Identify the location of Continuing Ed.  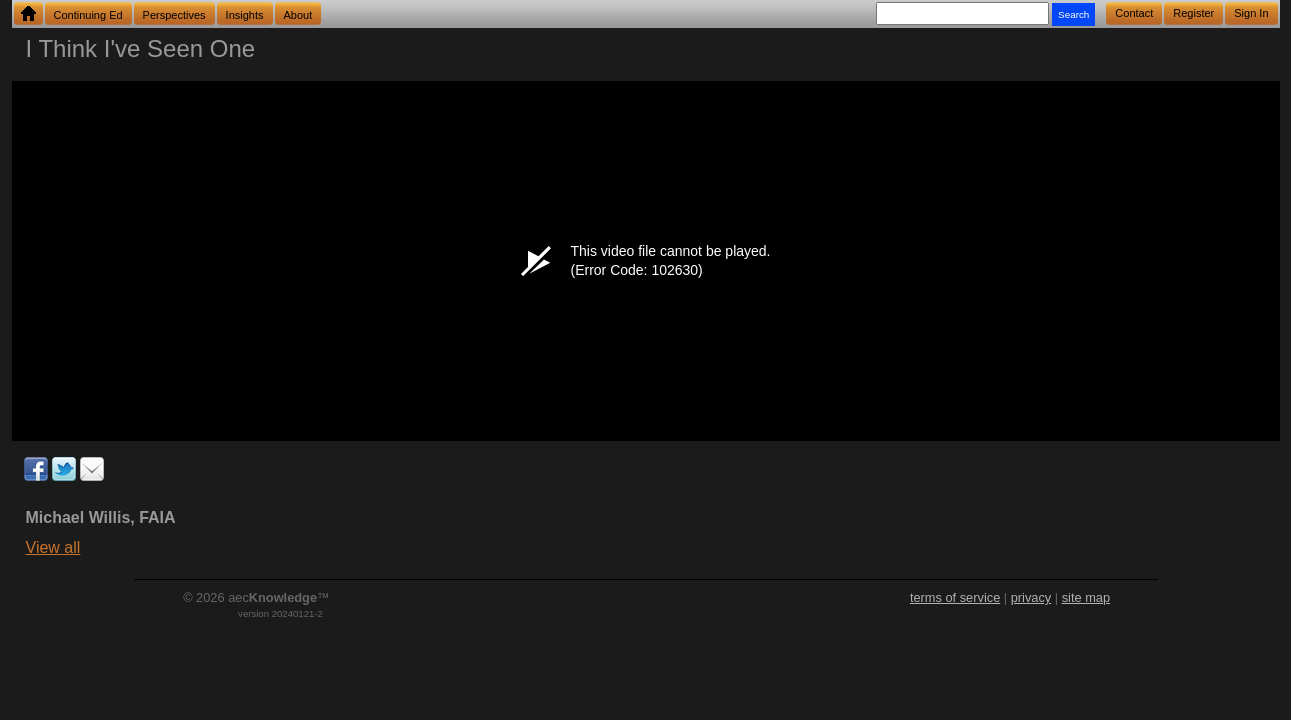
(88, 15).